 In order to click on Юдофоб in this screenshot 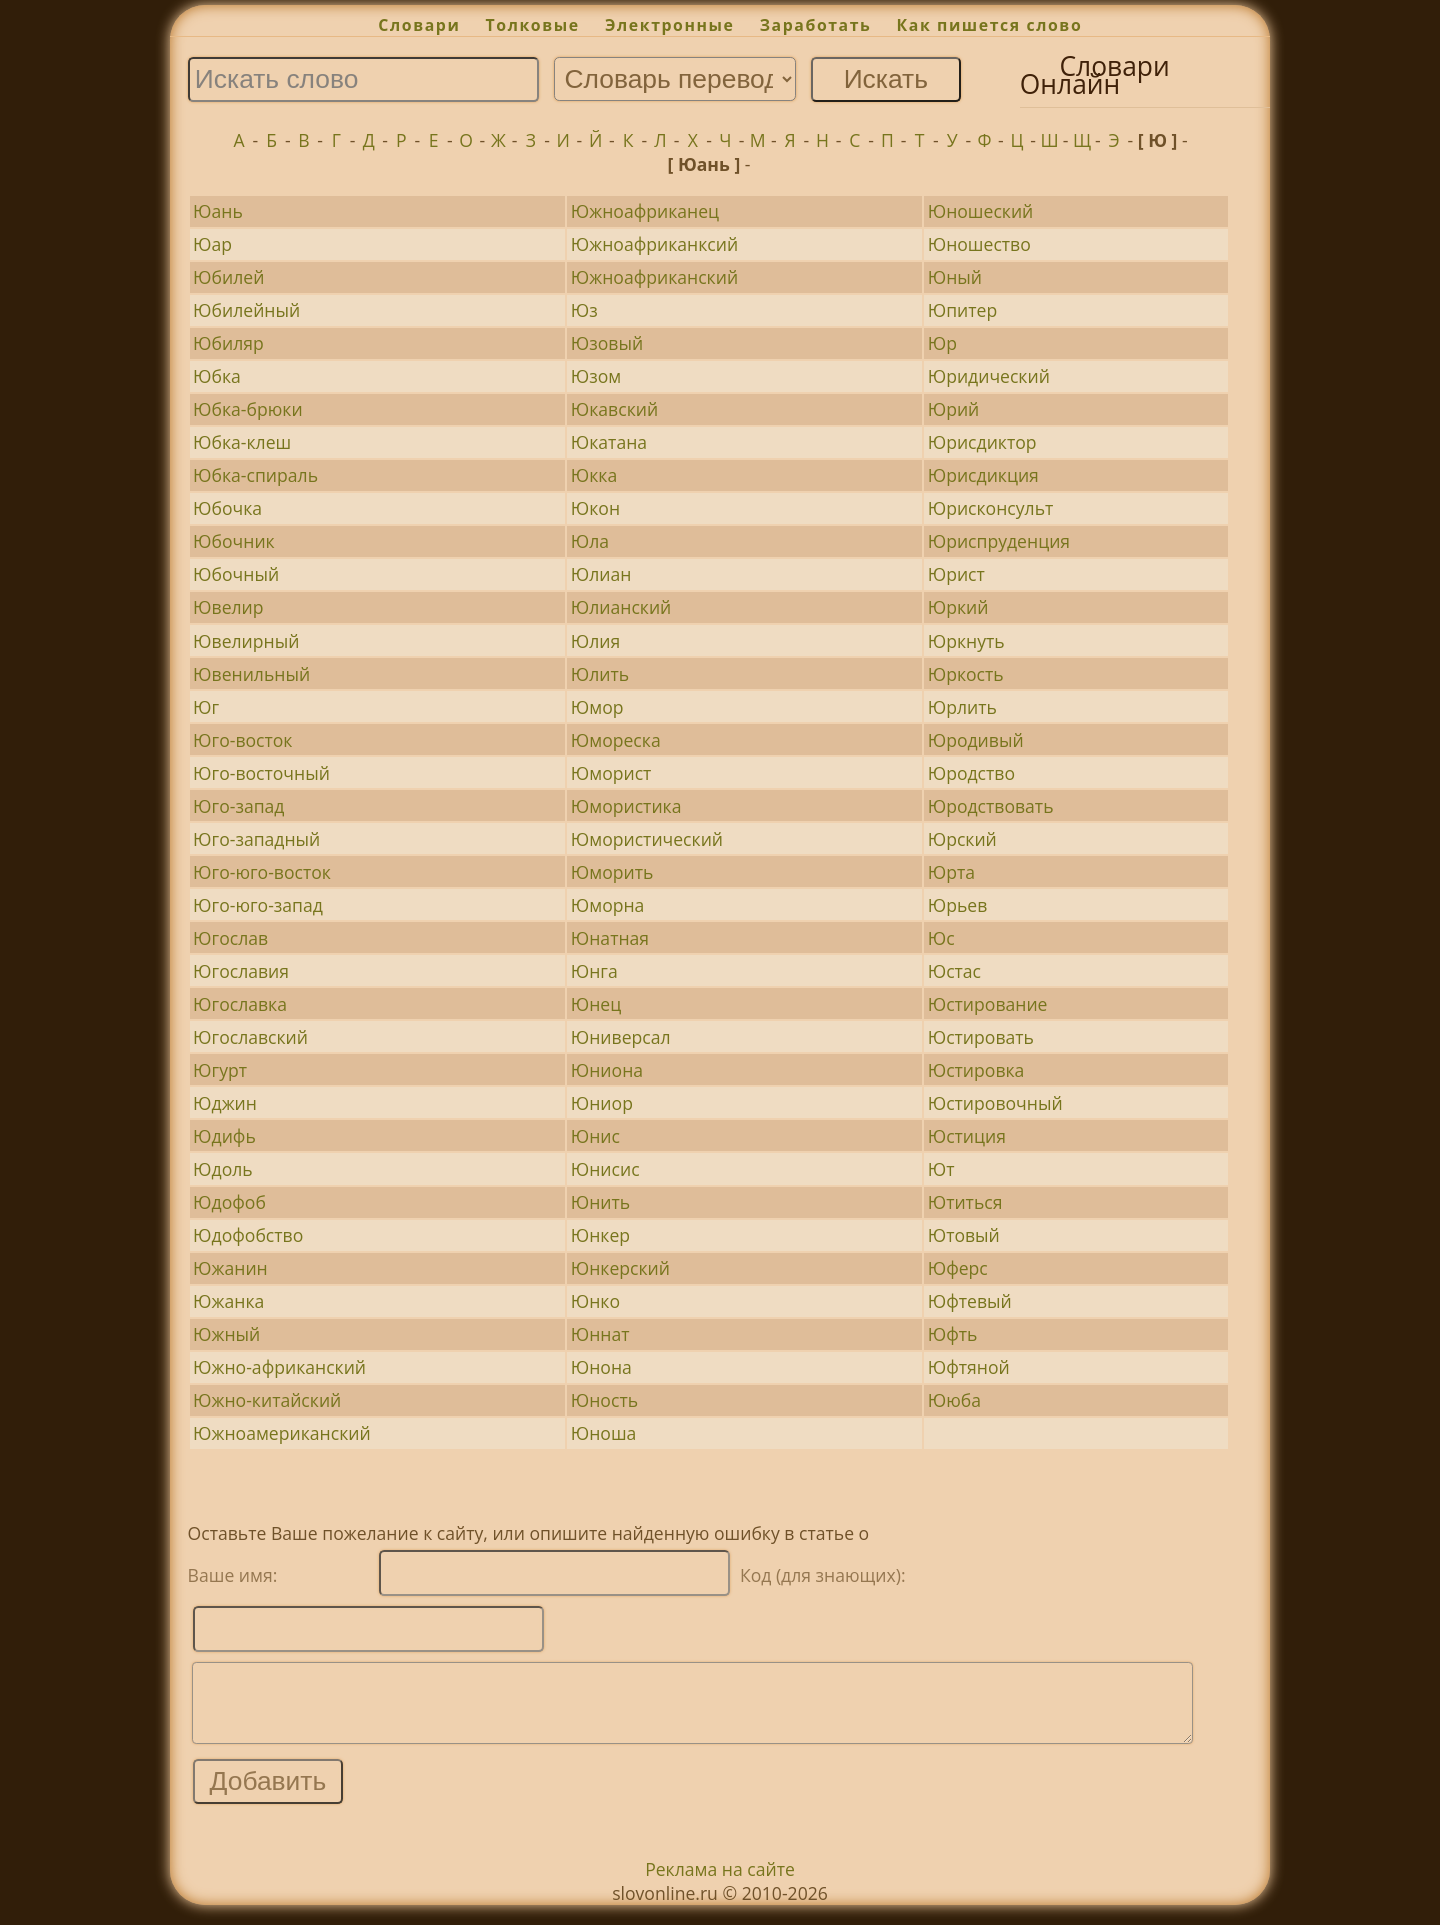, I will do `click(229, 1202)`.